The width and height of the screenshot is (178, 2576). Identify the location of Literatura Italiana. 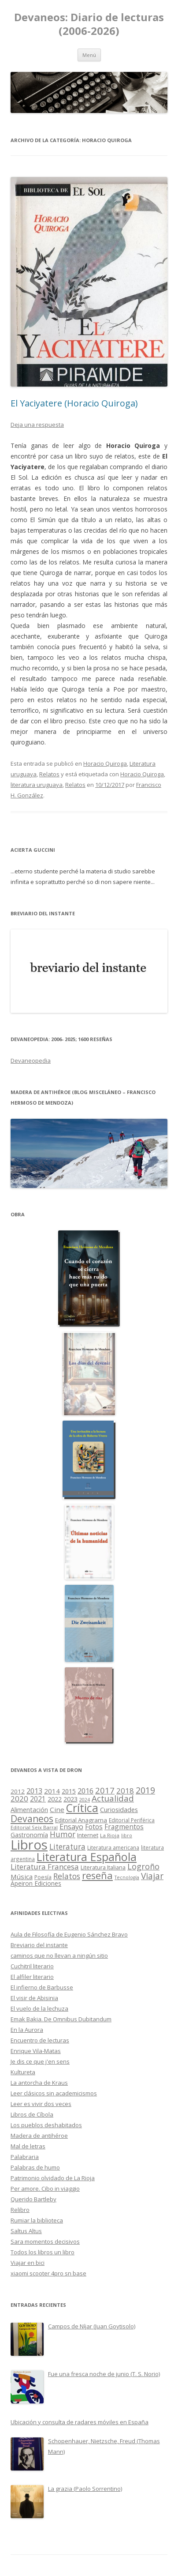
(103, 1867).